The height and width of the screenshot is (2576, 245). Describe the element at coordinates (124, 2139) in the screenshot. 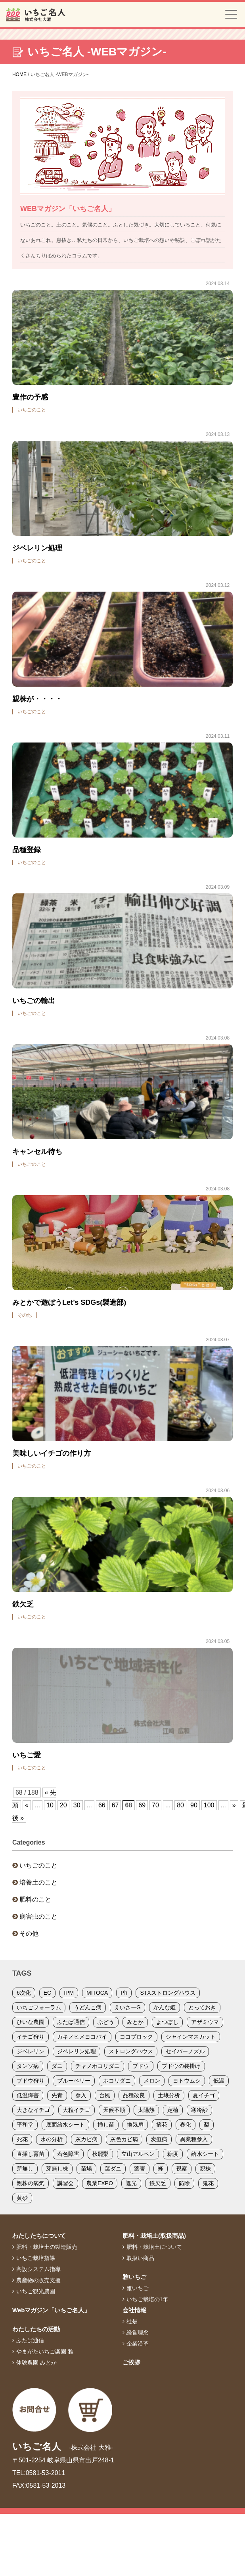

I see `灰色カビ病` at that location.